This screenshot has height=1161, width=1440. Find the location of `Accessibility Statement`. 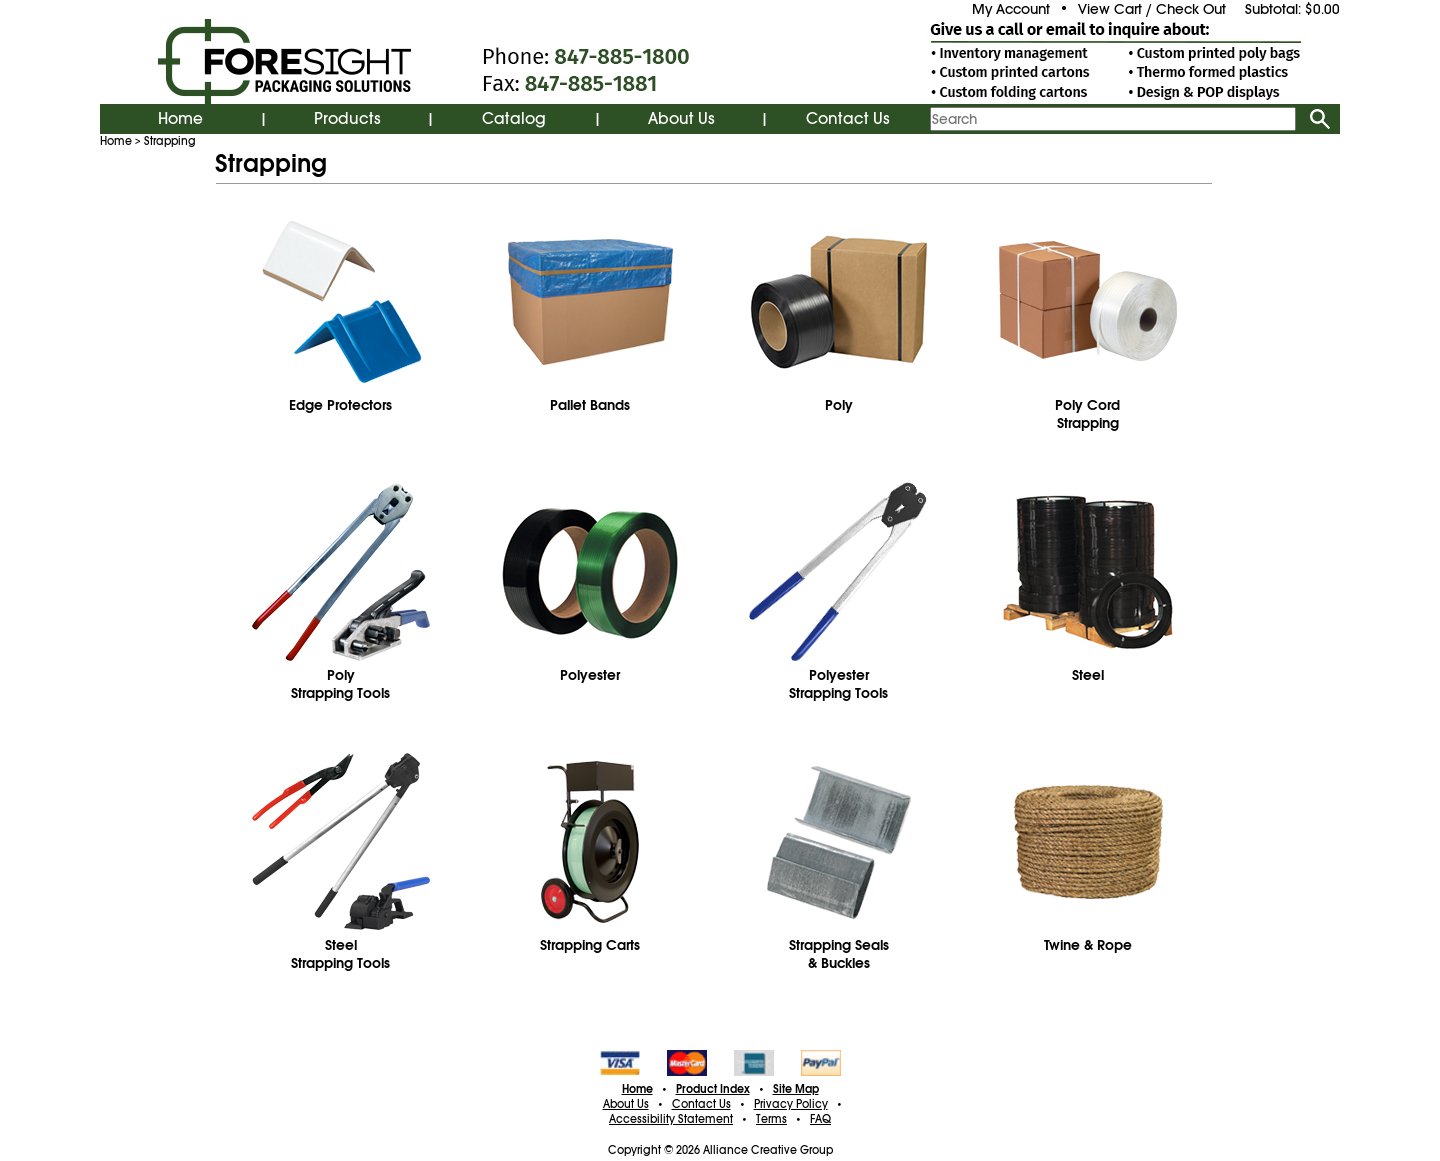

Accessibility Statement is located at coordinates (671, 1119).